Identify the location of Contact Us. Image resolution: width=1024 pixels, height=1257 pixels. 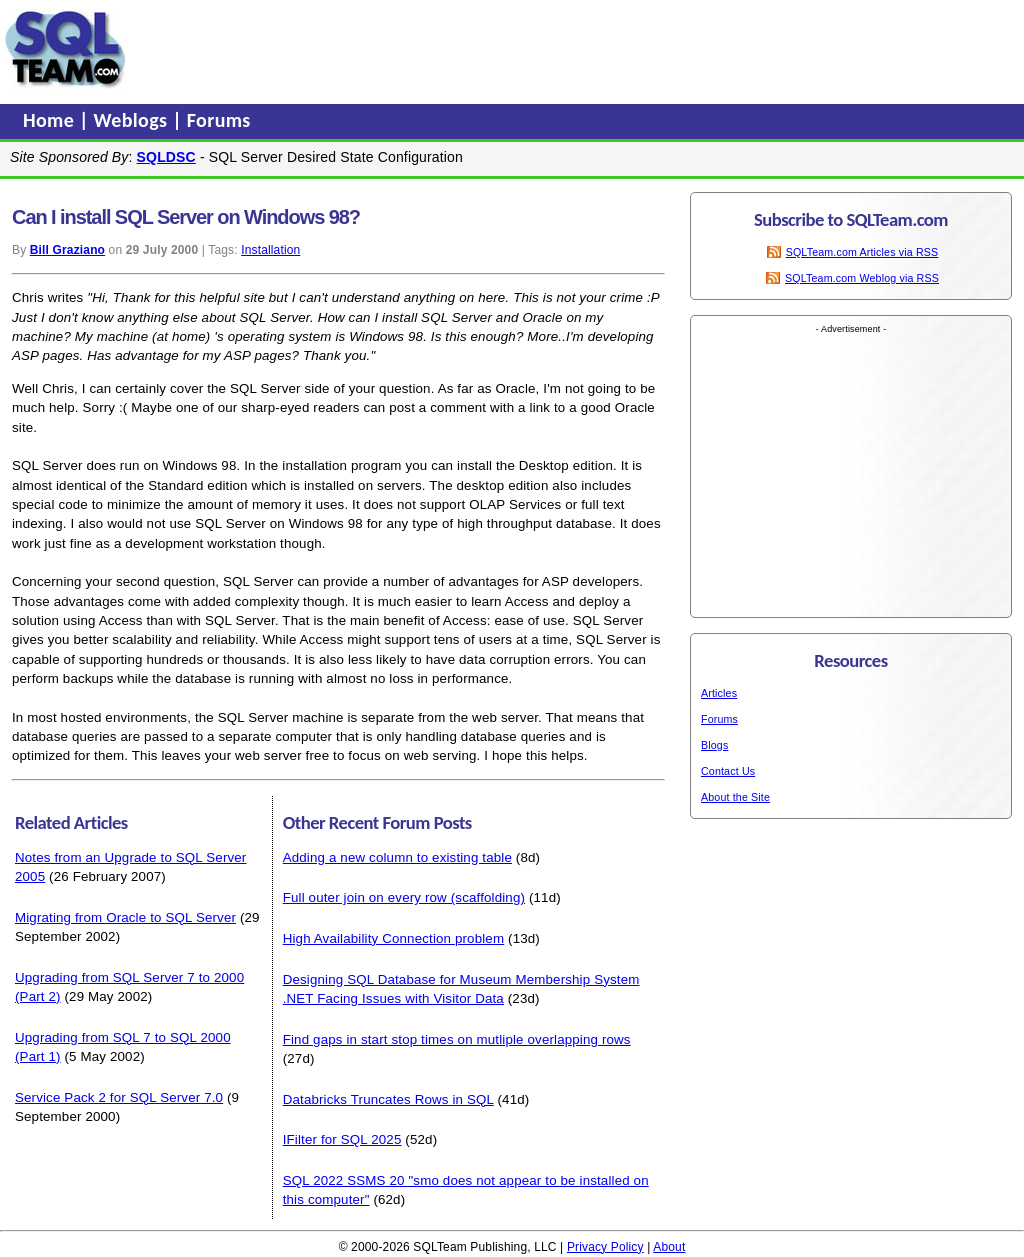
(728, 771).